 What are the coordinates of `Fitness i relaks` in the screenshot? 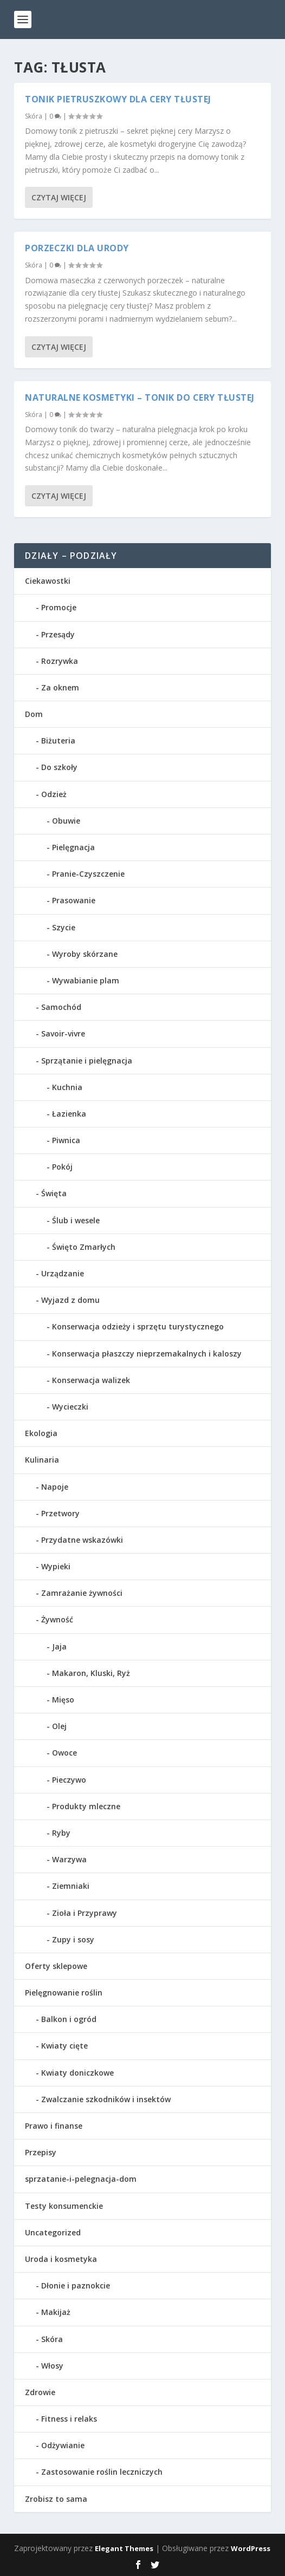 It's located at (69, 2419).